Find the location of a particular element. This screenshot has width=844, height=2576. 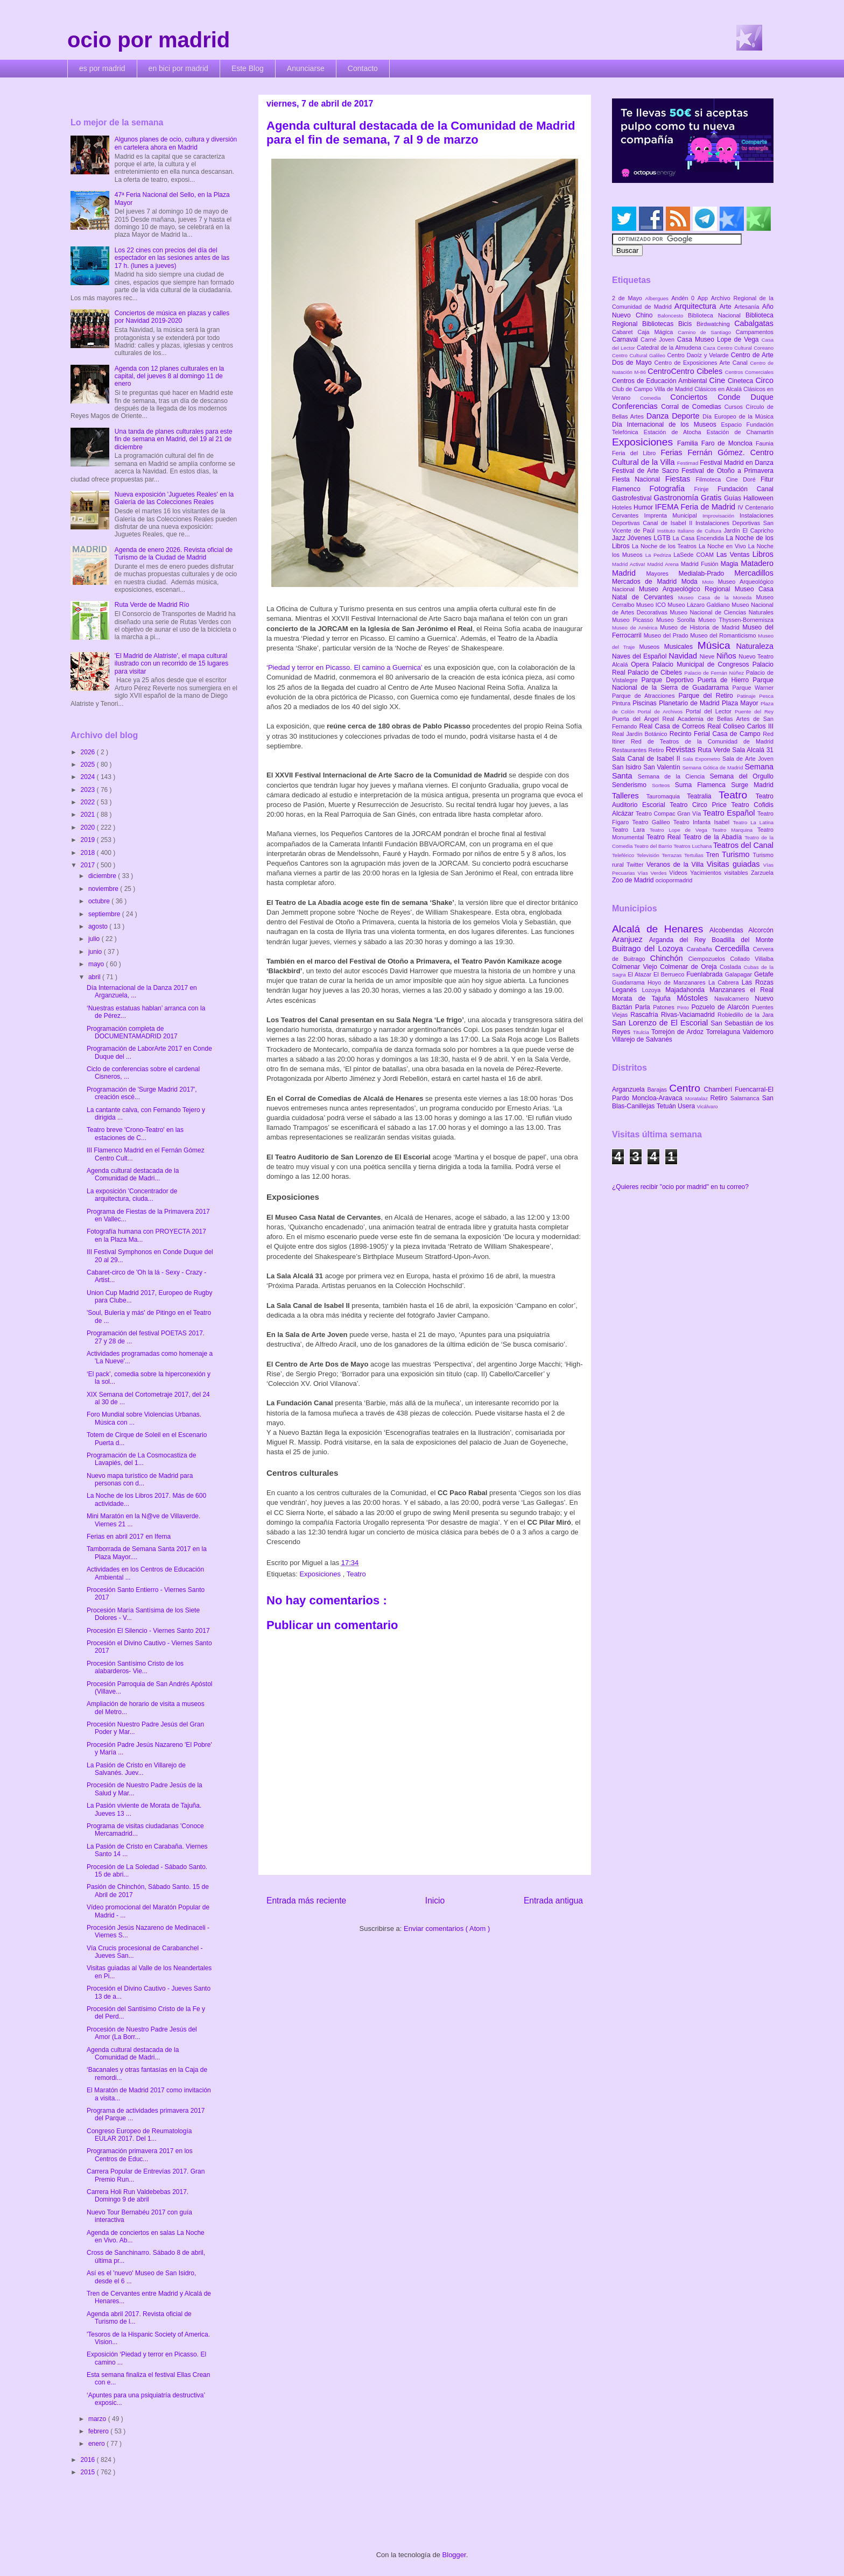

Albergues is located at coordinates (658, 298).